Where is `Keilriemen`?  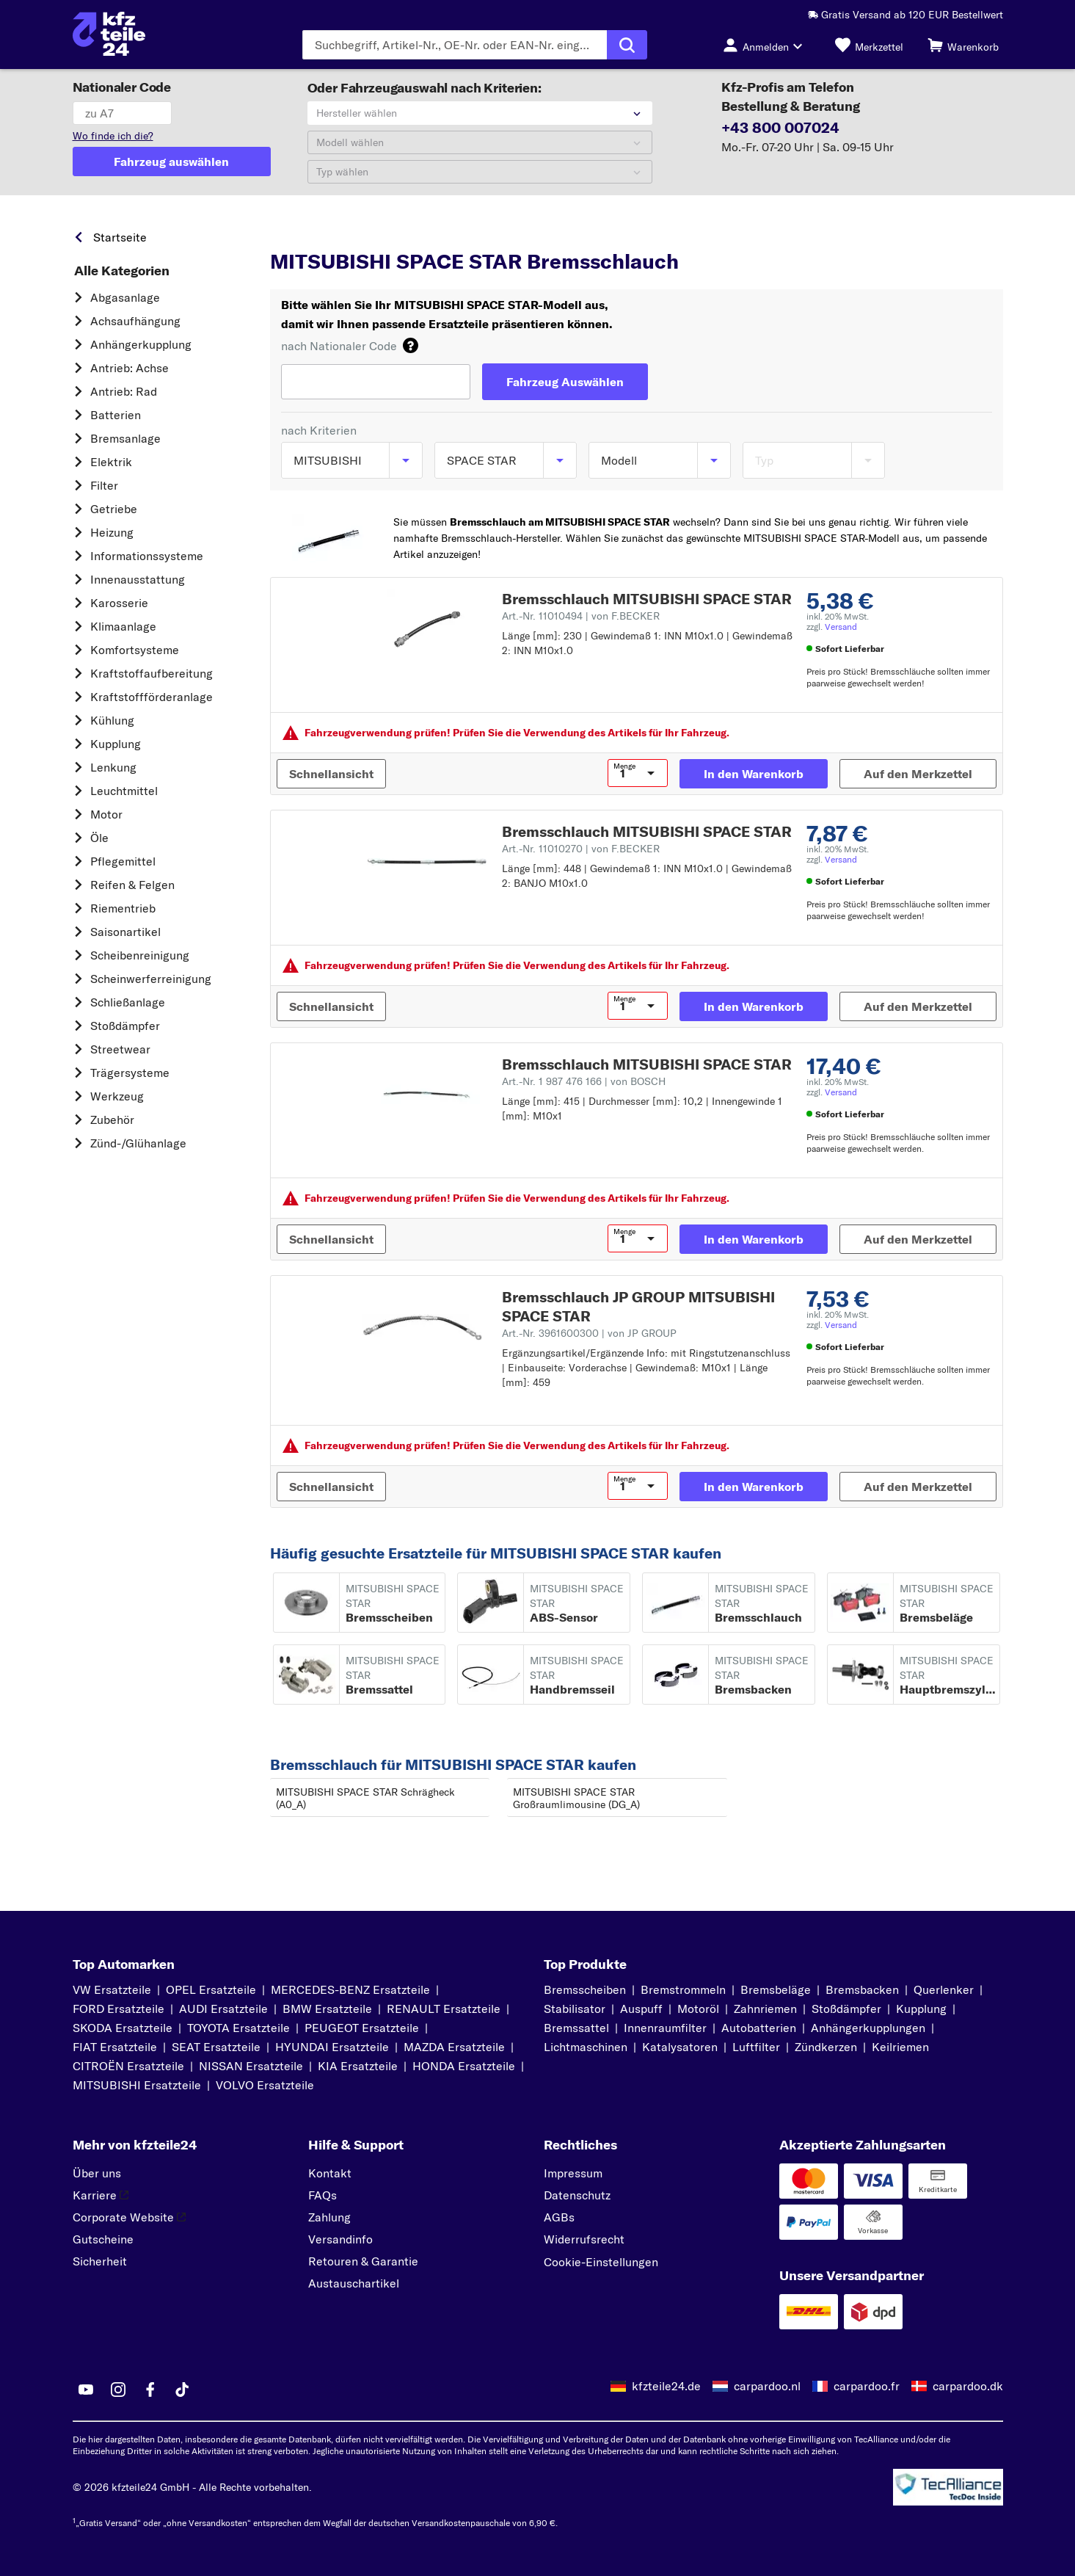
Keilriemen is located at coordinates (900, 2046).